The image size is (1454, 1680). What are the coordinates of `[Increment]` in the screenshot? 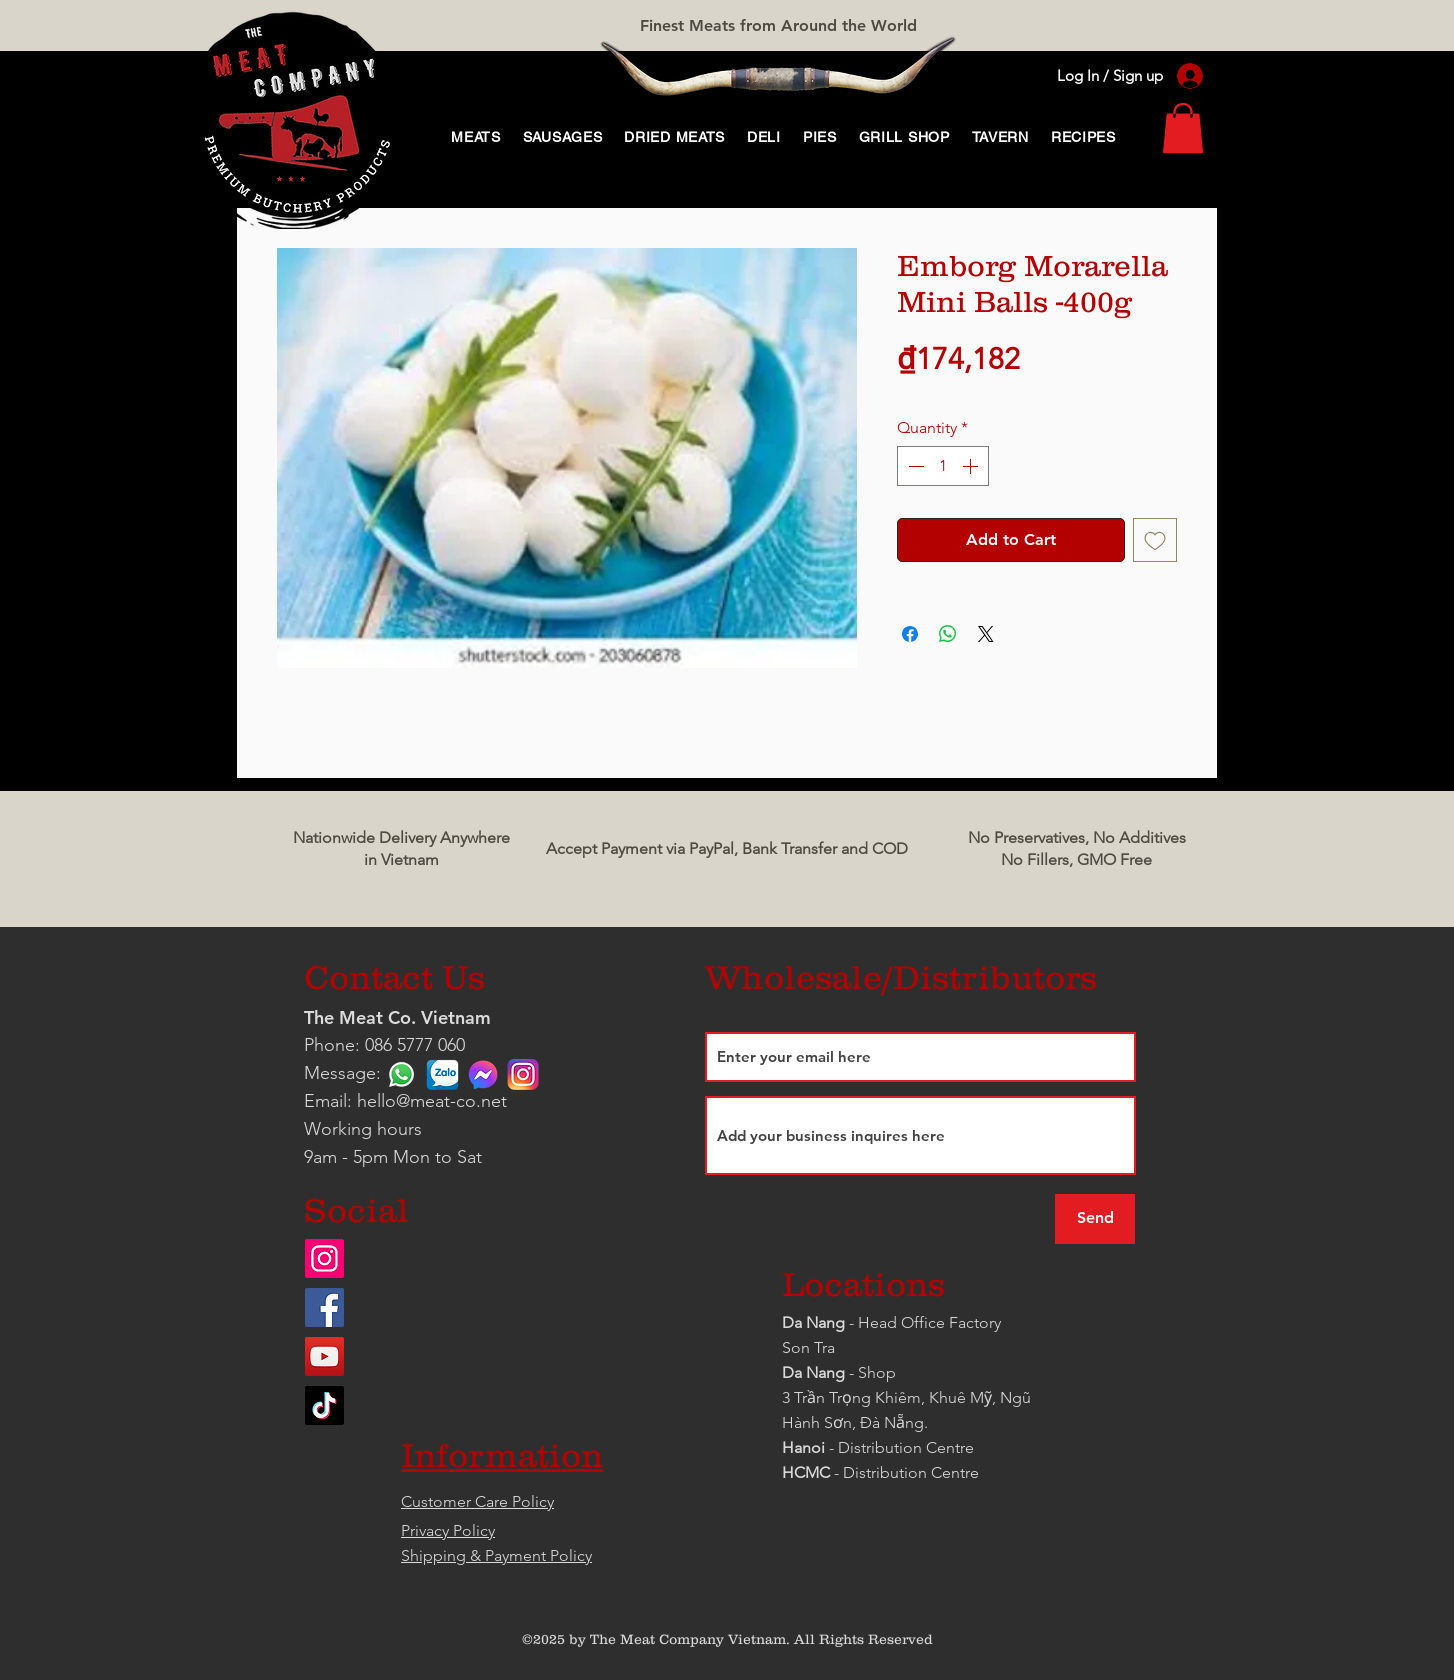 It's located at (972, 466).